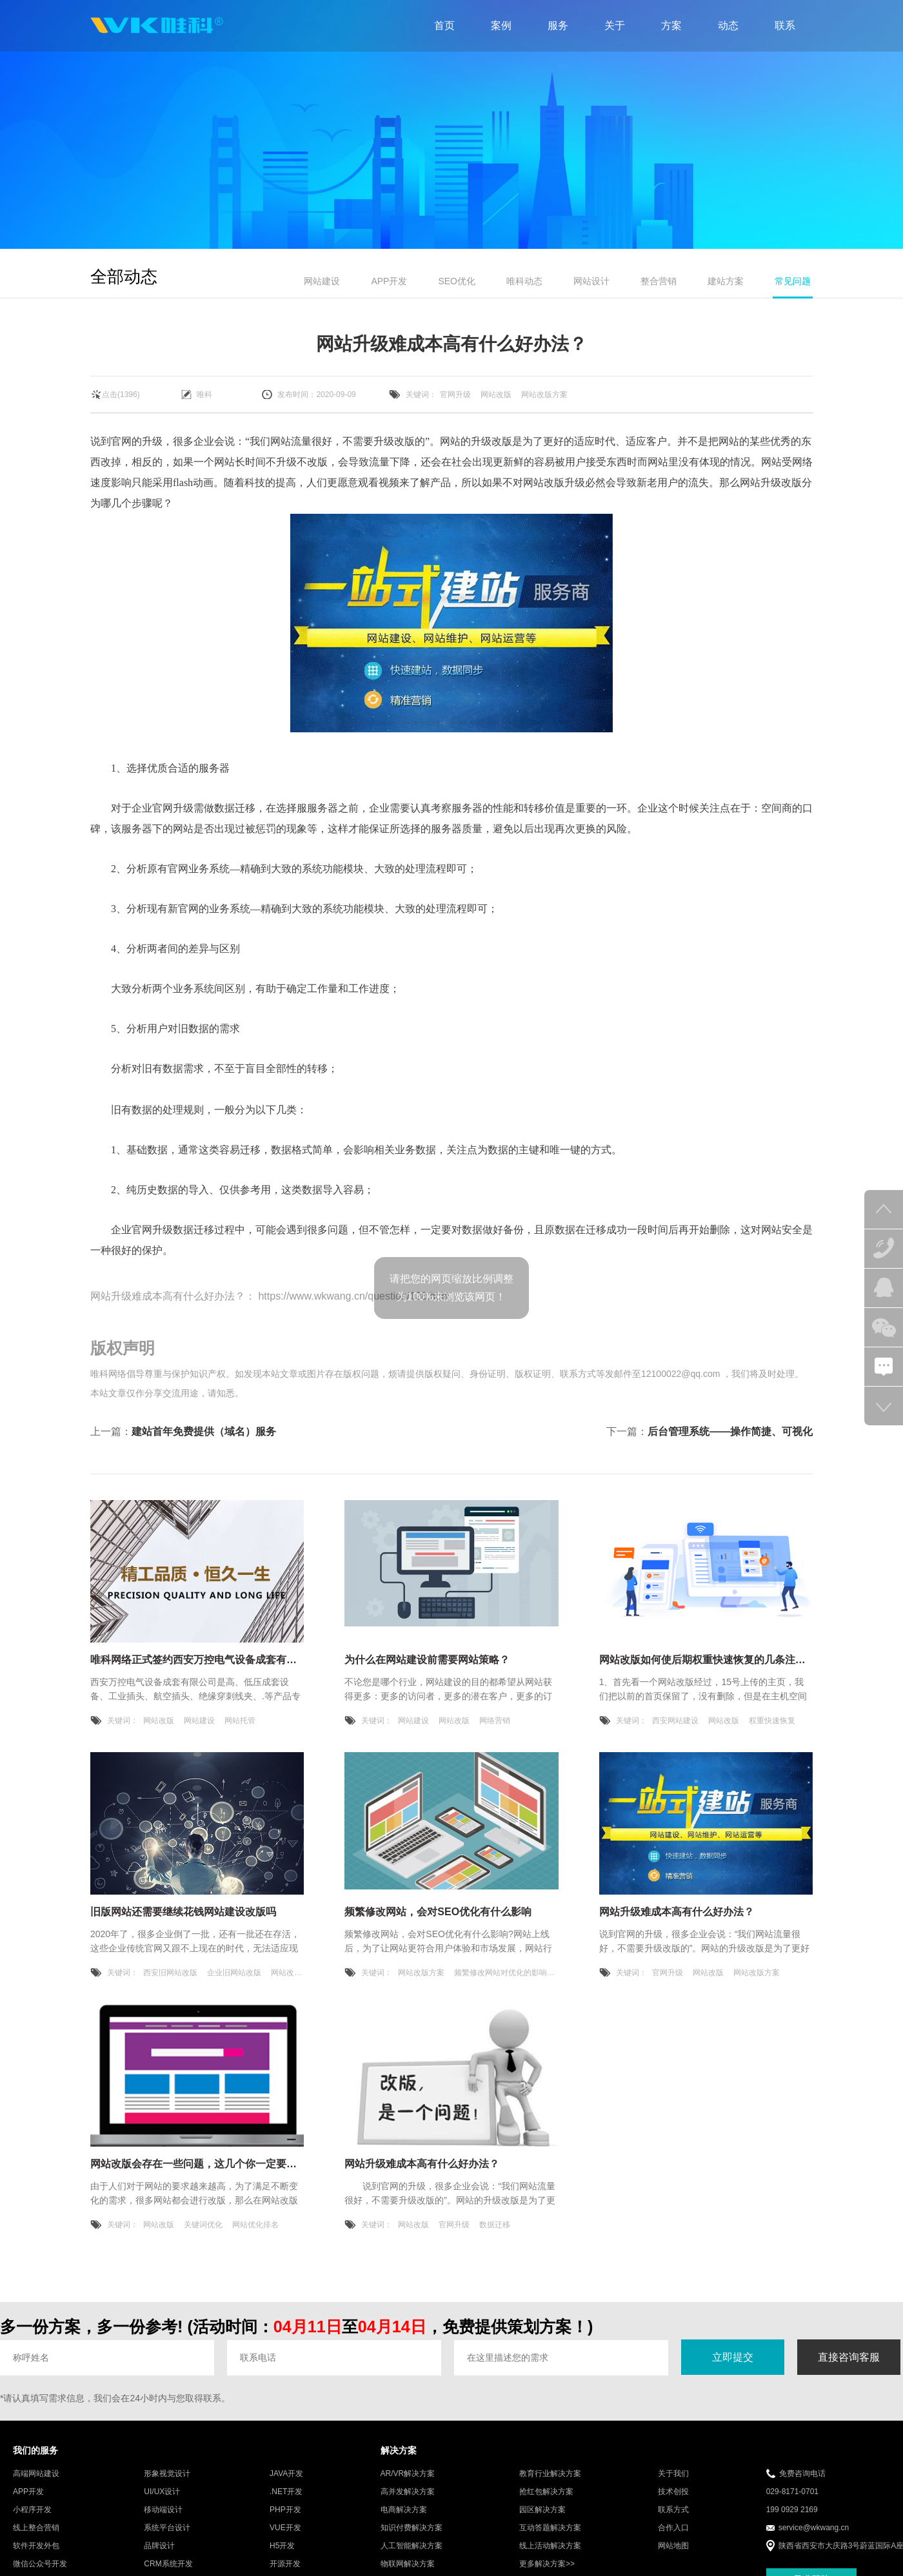 This screenshot has width=903, height=2576. Describe the element at coordinates (591, 281) in the screenshot. I see `网站设计` at that location.